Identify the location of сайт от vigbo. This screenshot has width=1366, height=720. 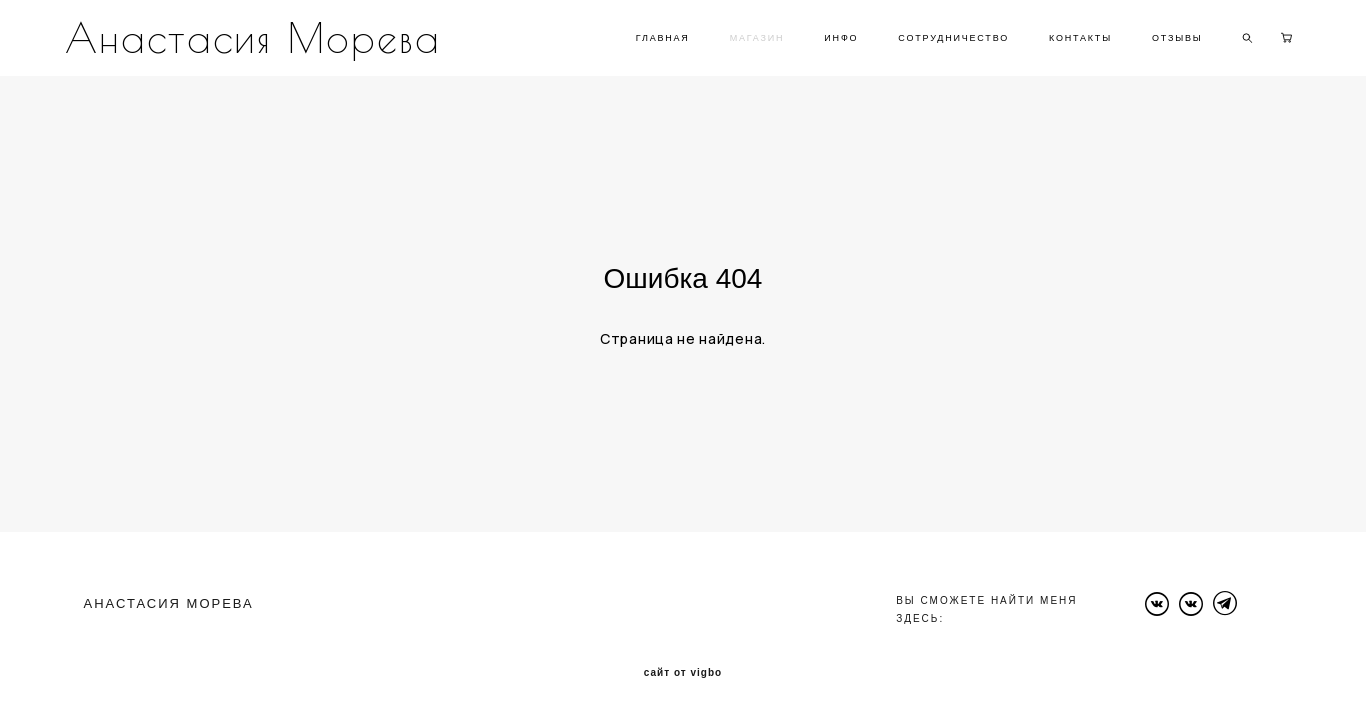
(683, 673).